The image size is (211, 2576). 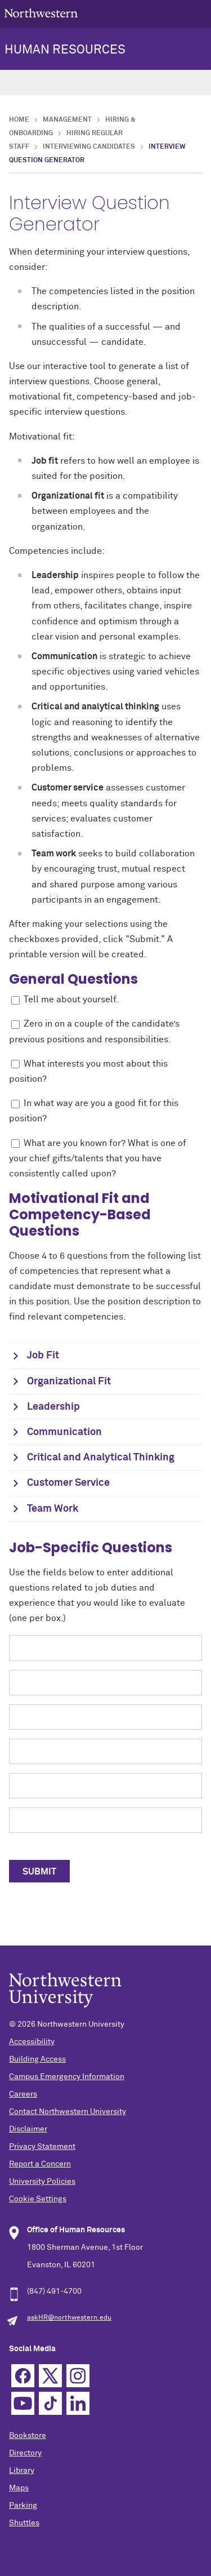 What do you see at coordinates (50, 2375) in the screenshot?
I see `Twitter` at bounding box center [50, 2375].